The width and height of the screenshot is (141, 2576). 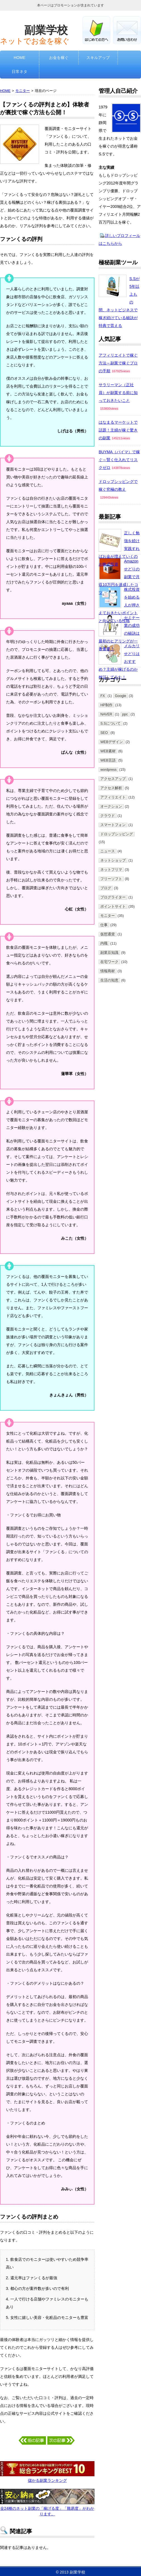 I want to click on 情報商材, so click(x=107, y=971).